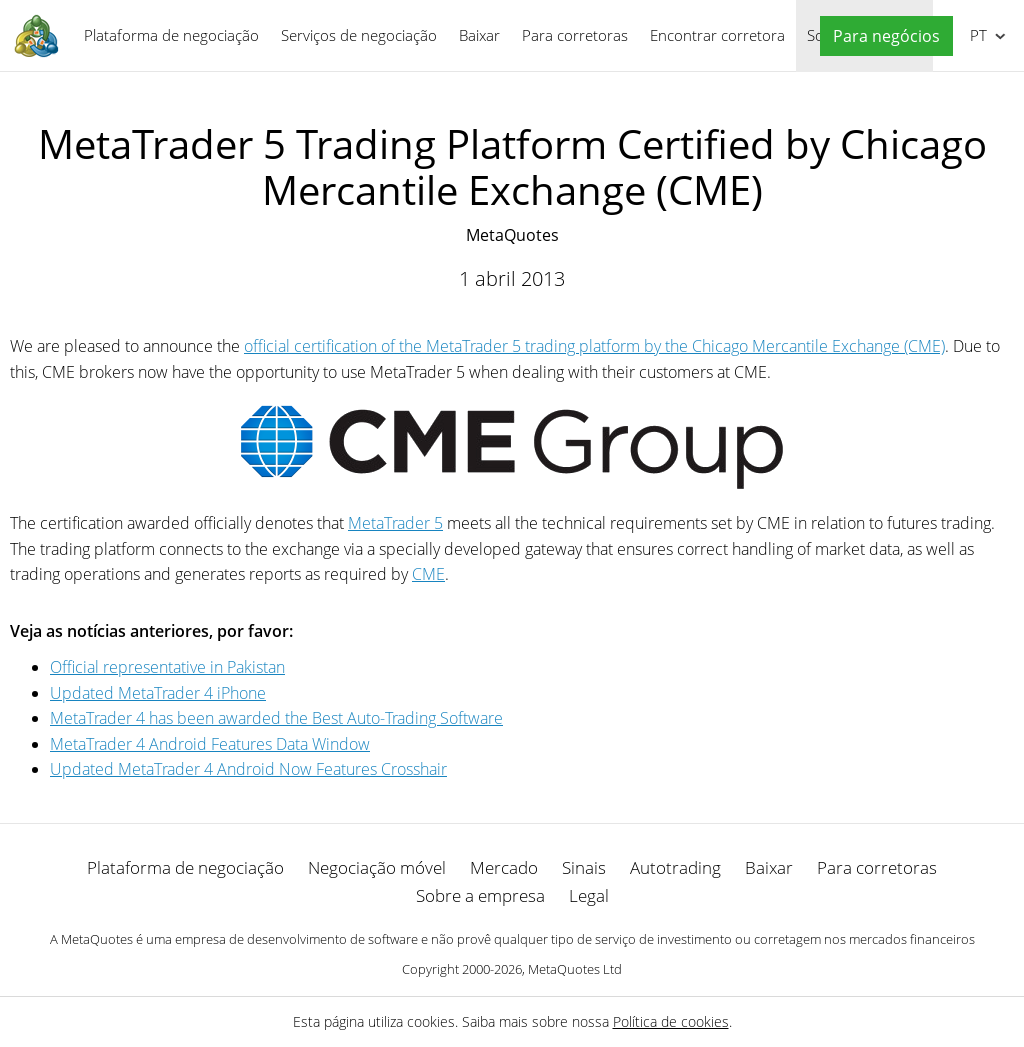 The image size is (1024, 1047). What do you see at coordinates (276, 718) in the screenshot?
I see `MetaTrader 4 has been awarded the Best Auto-Trading Software` at bounding box center [276, 718].